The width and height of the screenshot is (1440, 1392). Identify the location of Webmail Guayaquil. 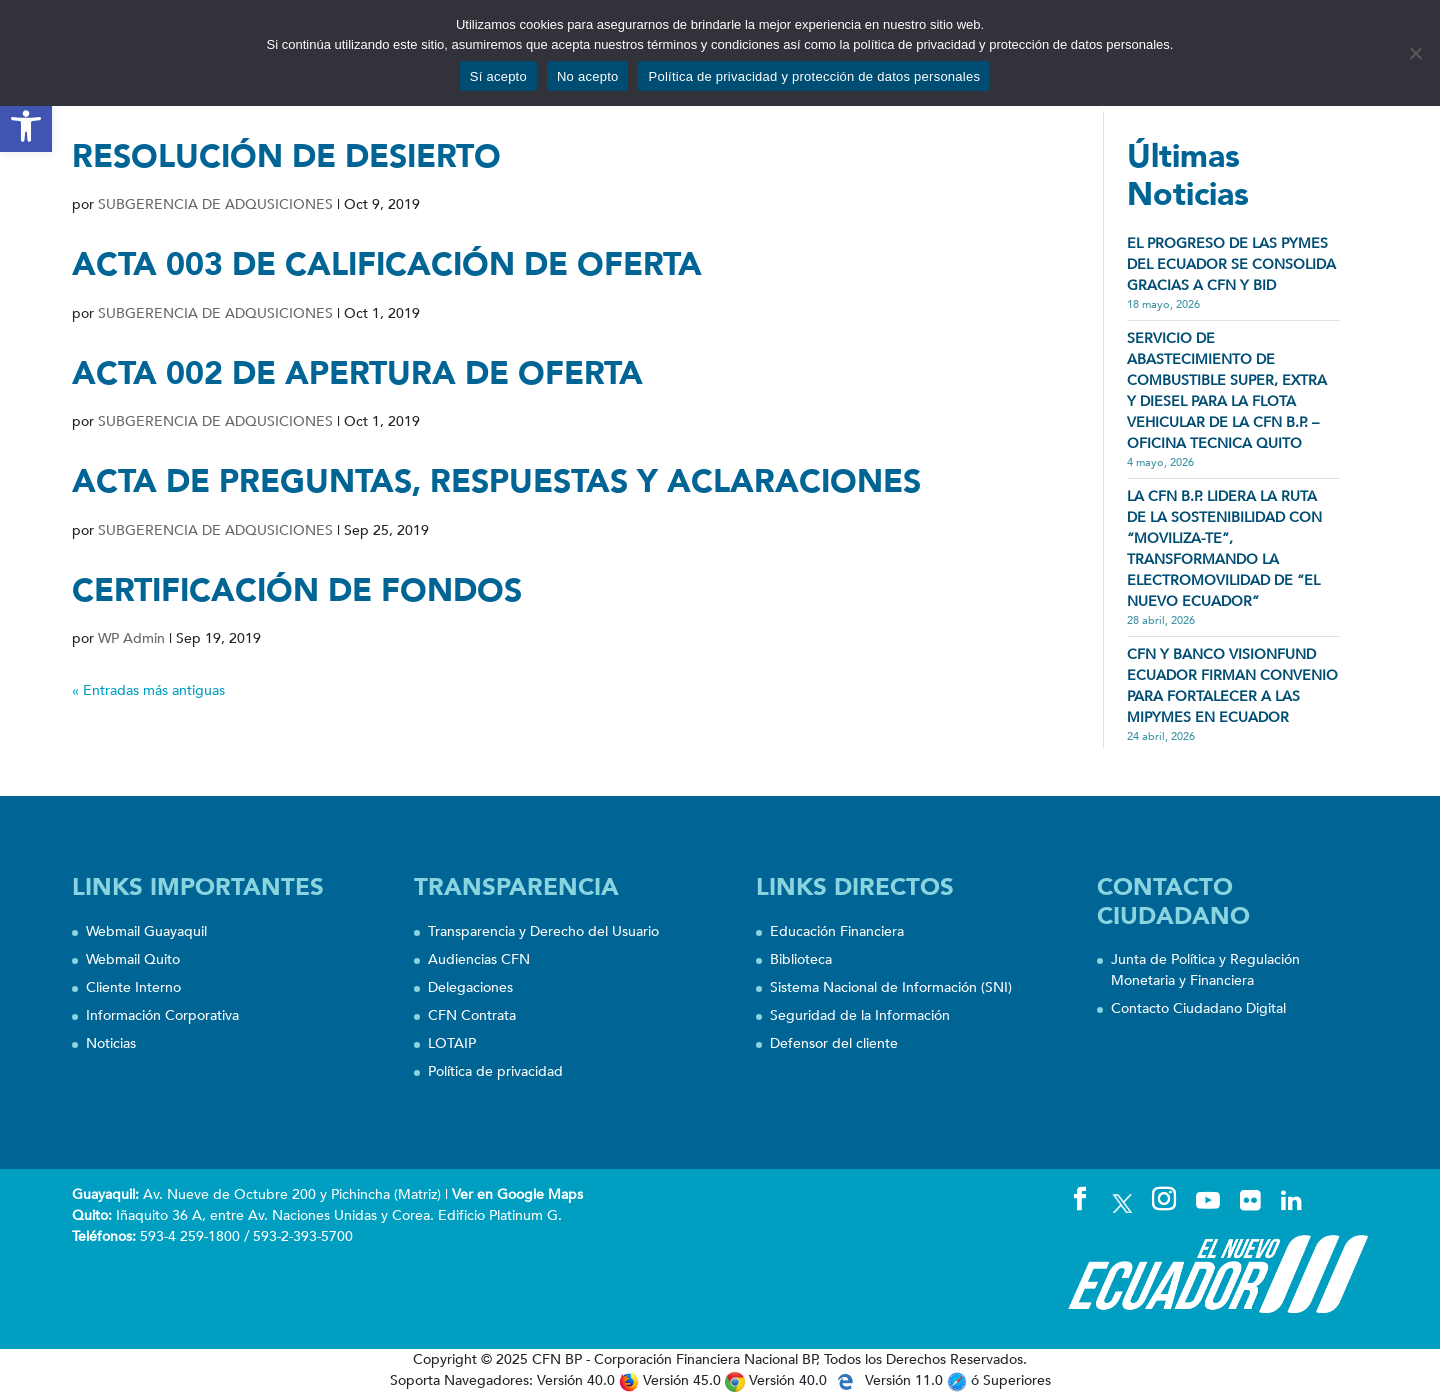
(146, 931).